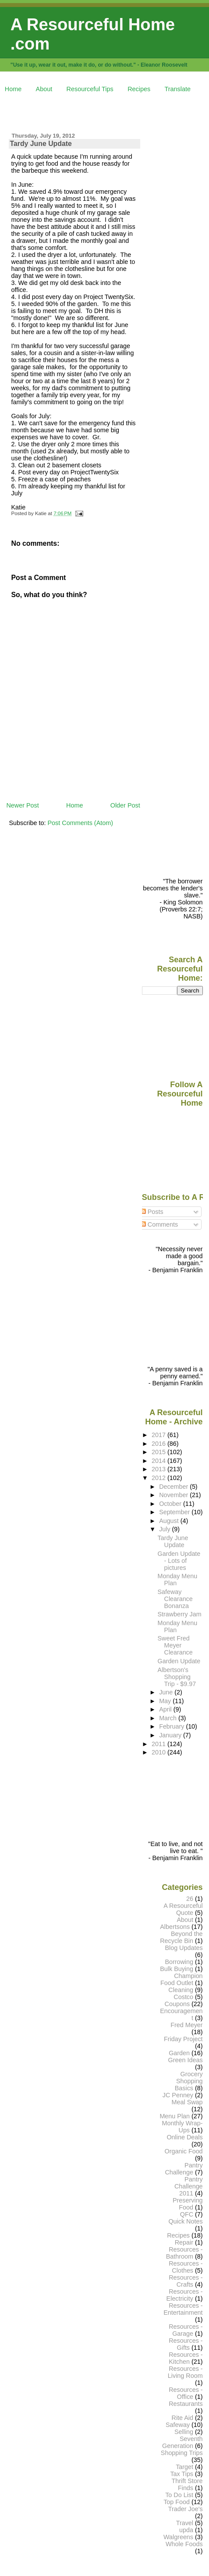 The image size is (209, 2576). Describe the element at coordinates (181, 1937) in the screenshot. I see `Beyond the Recycle Bin` at that location.